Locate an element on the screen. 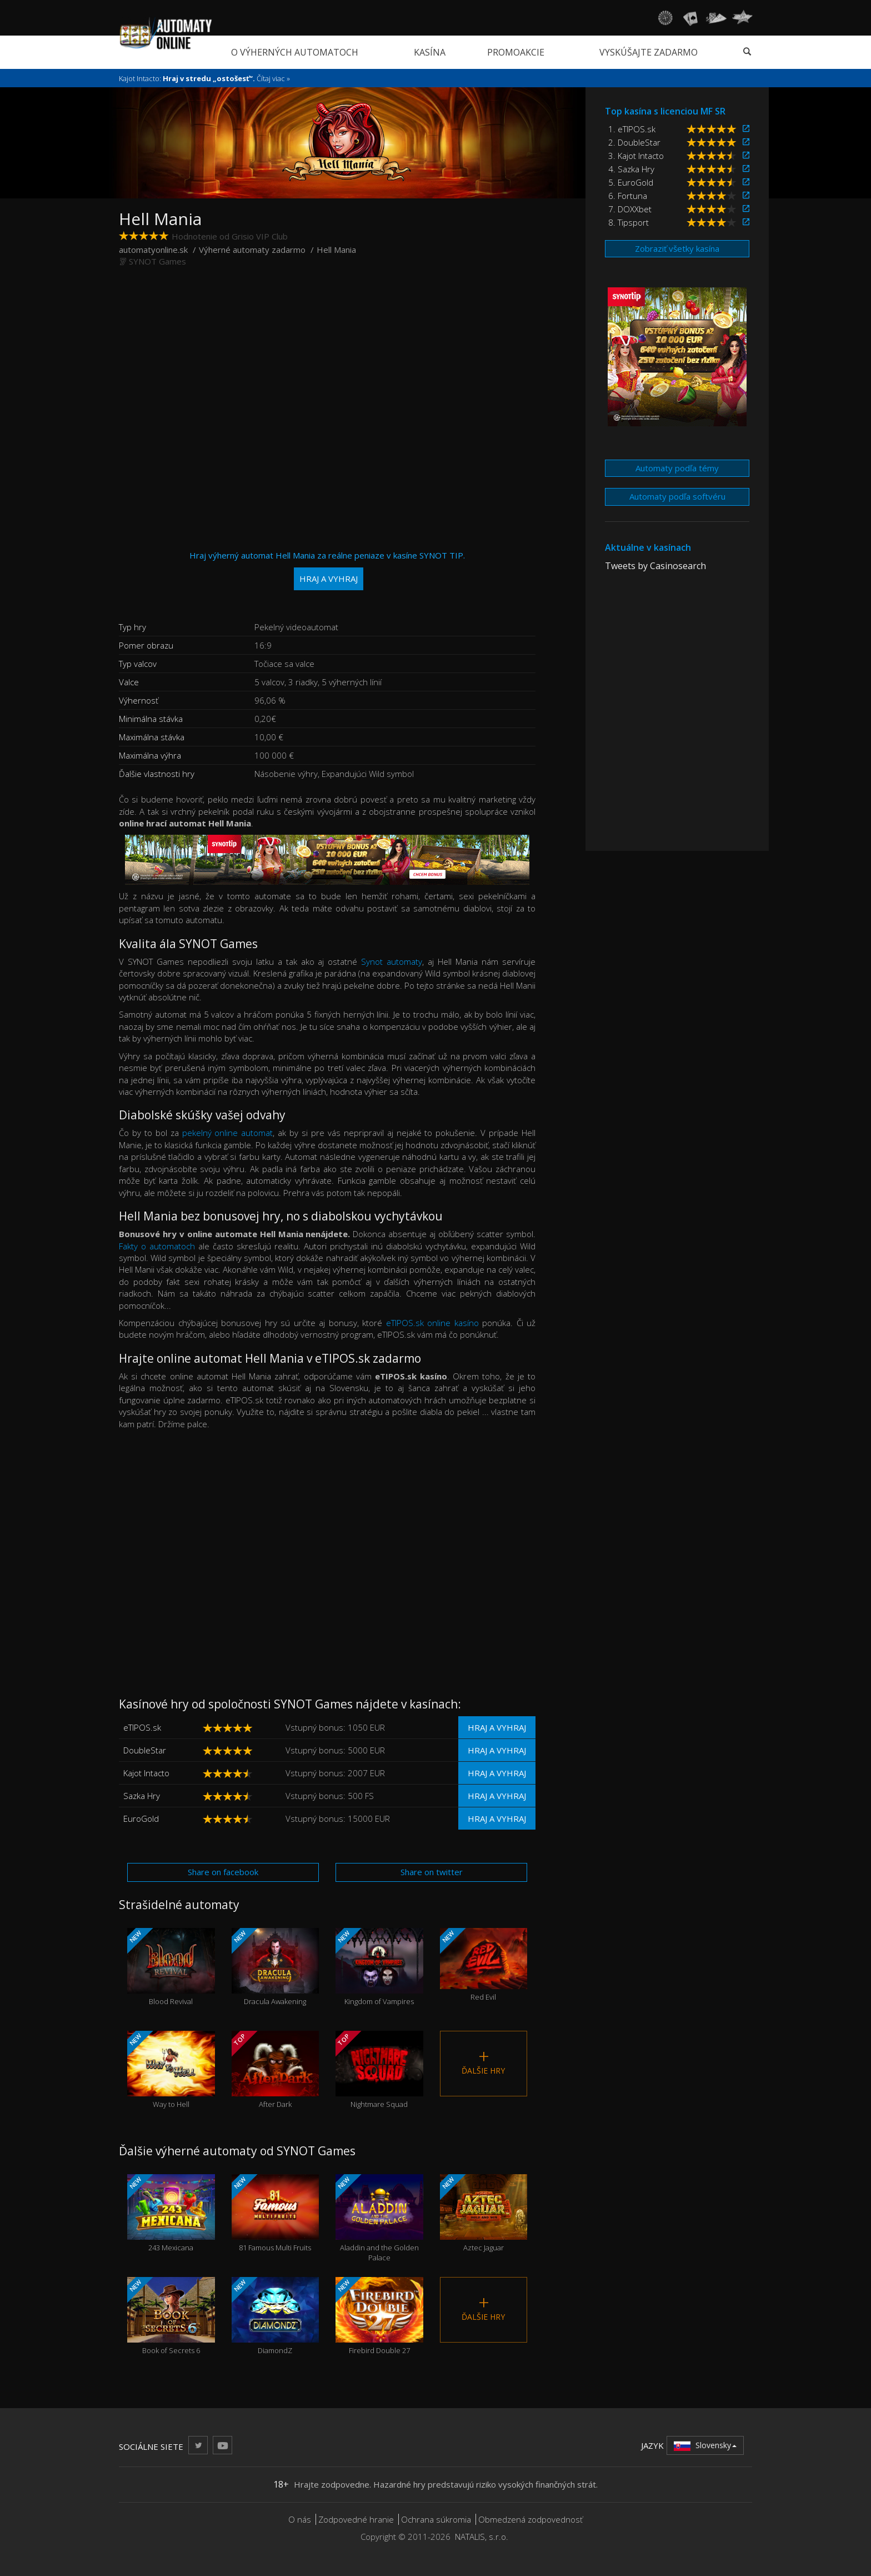  SYNOT Games is located at coordinates (157, 261).